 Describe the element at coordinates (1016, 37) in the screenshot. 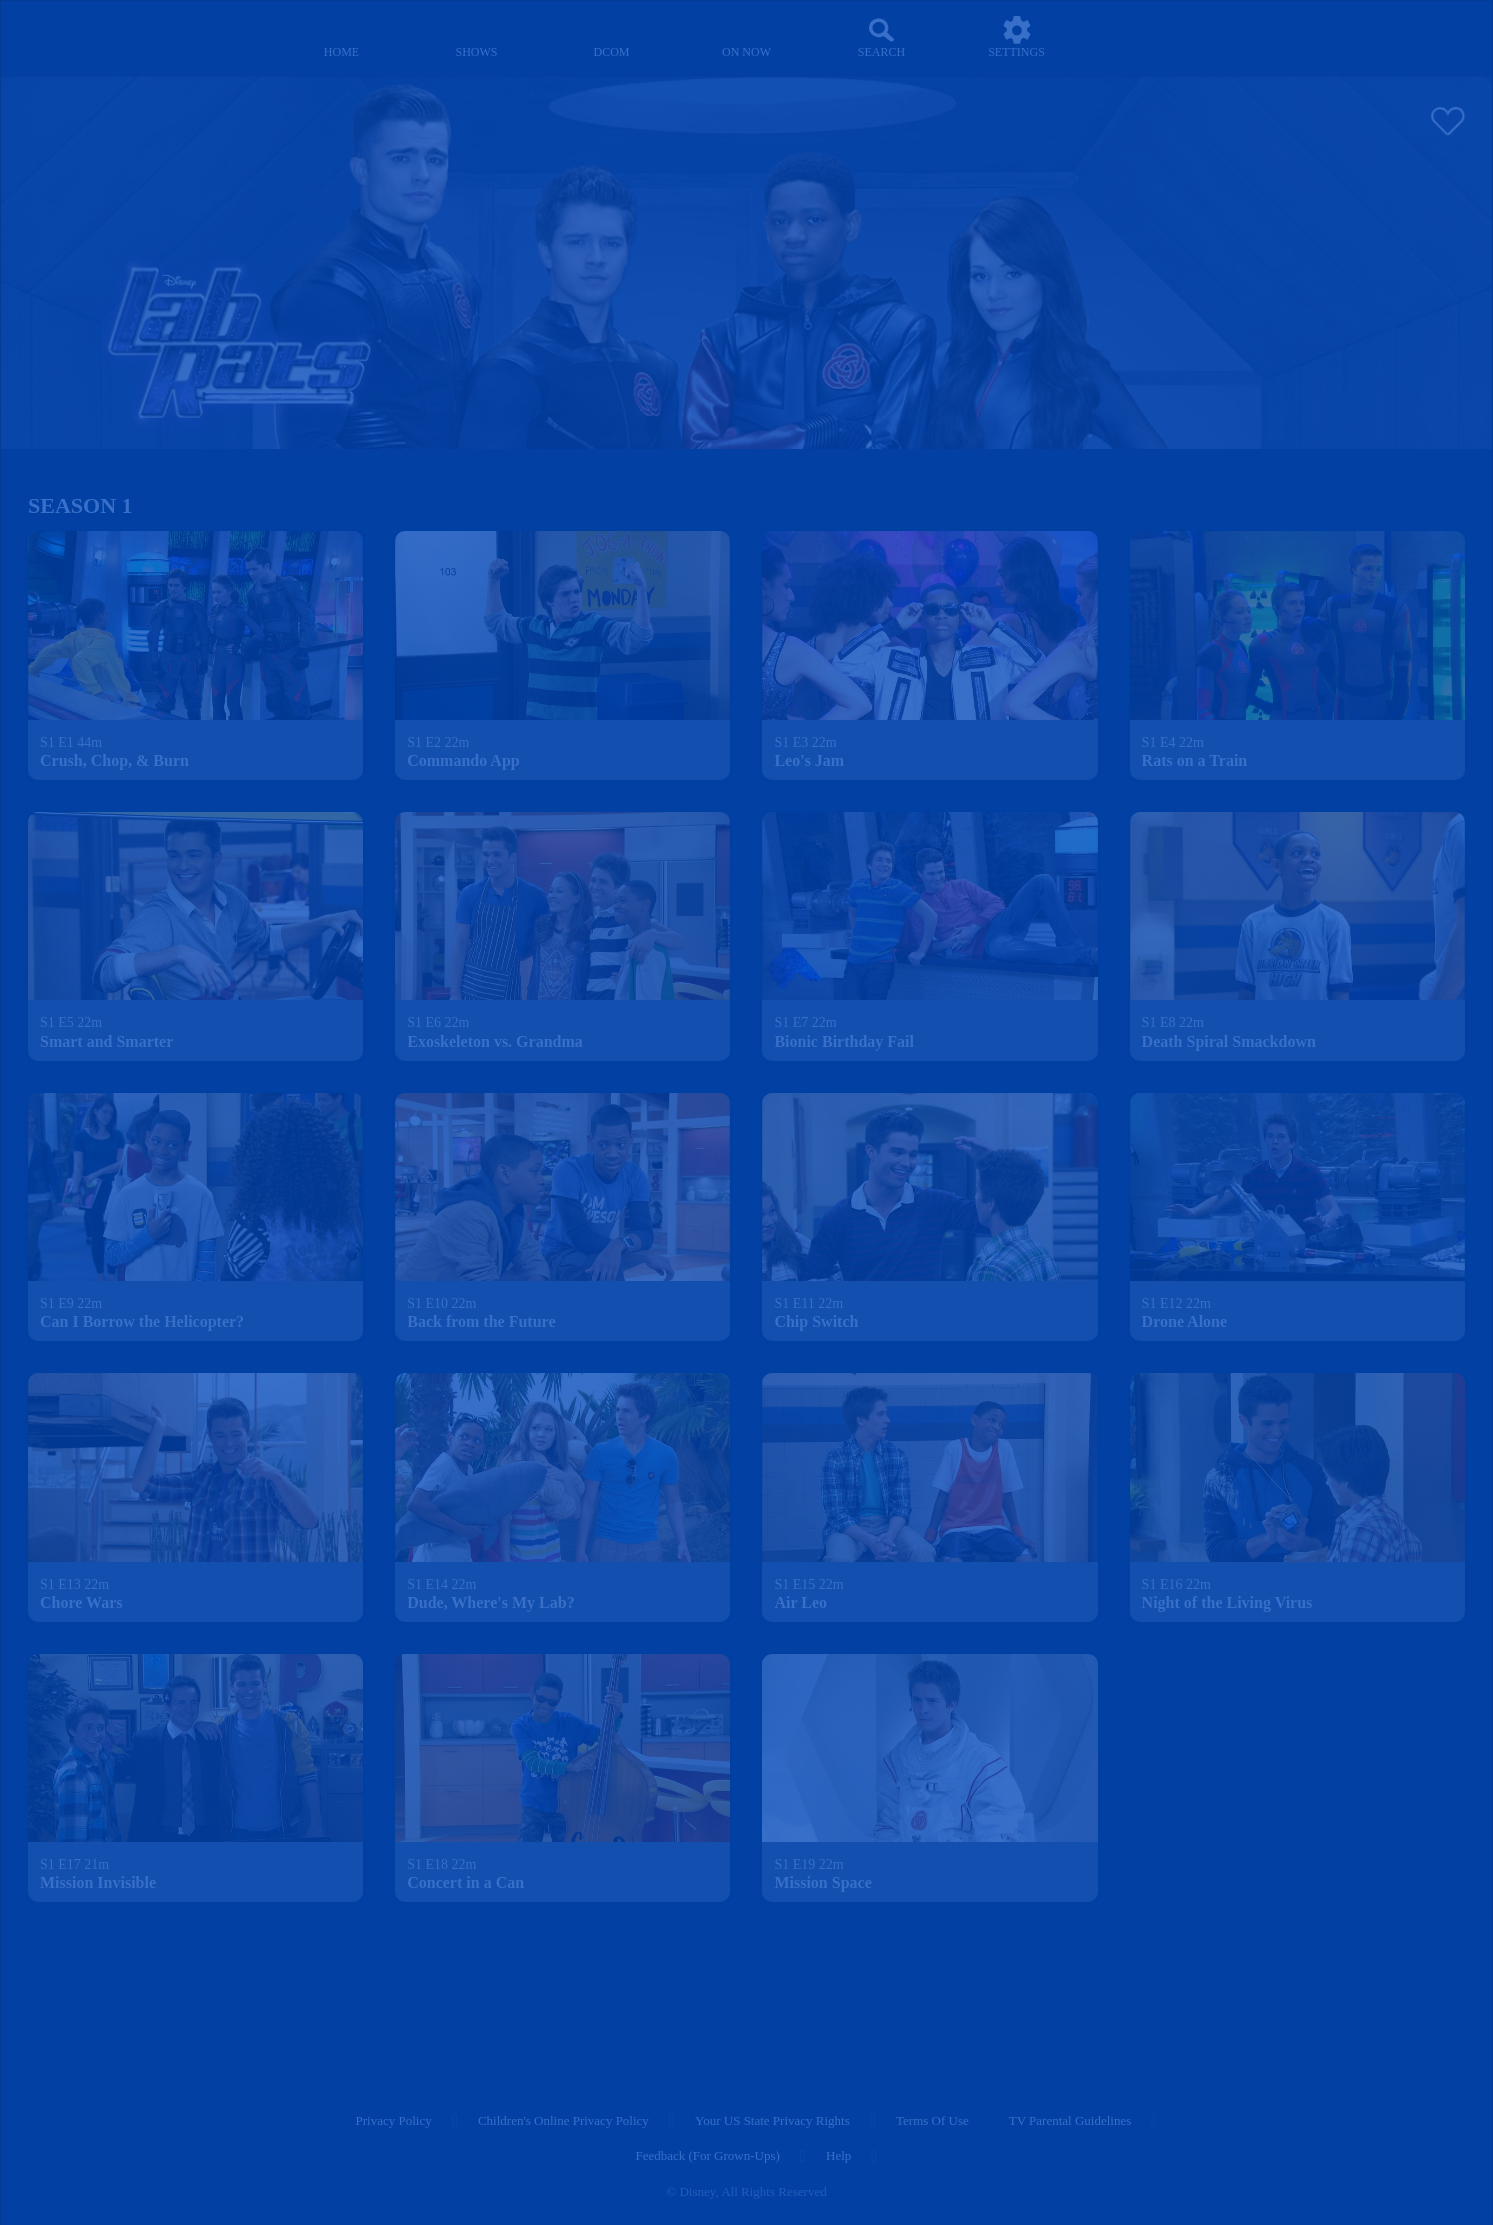

I see `[settings]` at that location.